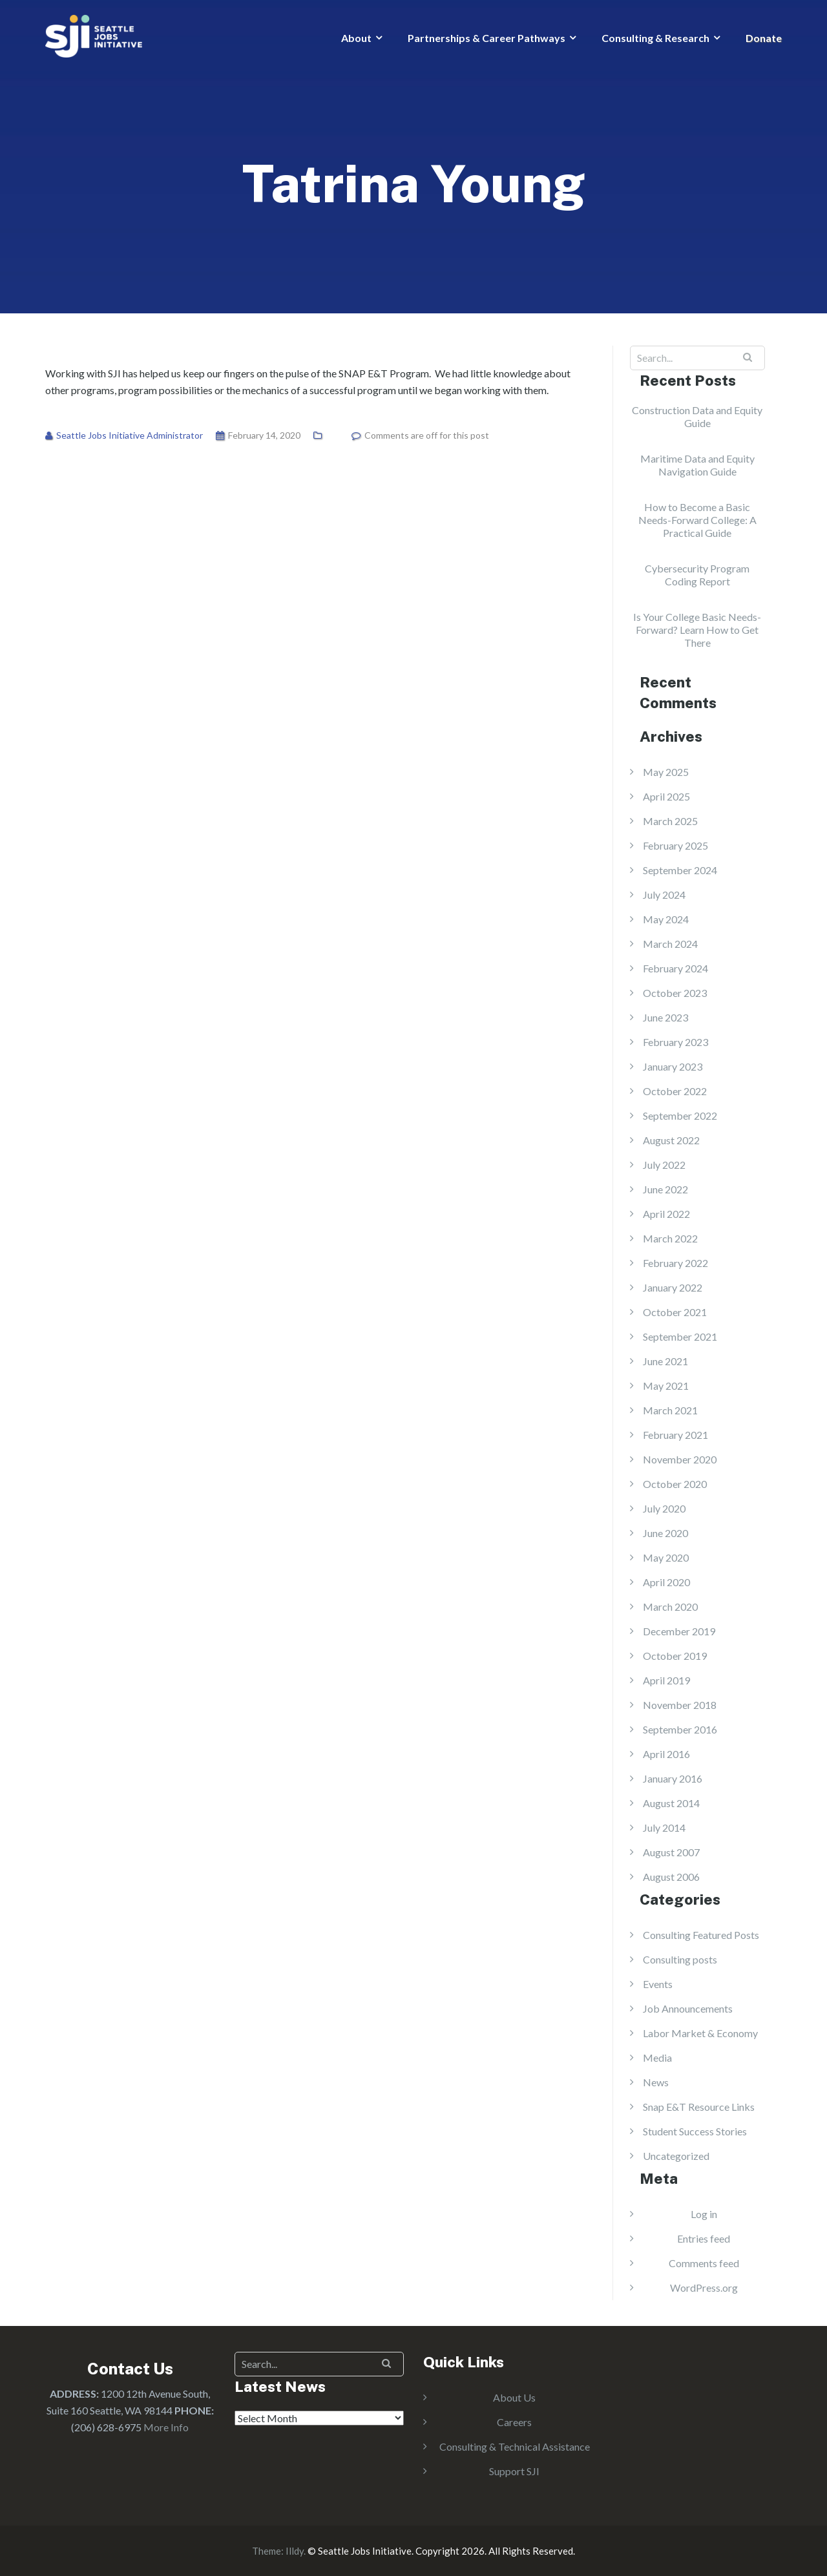 Image resolution: width=827 pixels, height=2576 pixels. I want to click on March 2022, so click(670, 1238).